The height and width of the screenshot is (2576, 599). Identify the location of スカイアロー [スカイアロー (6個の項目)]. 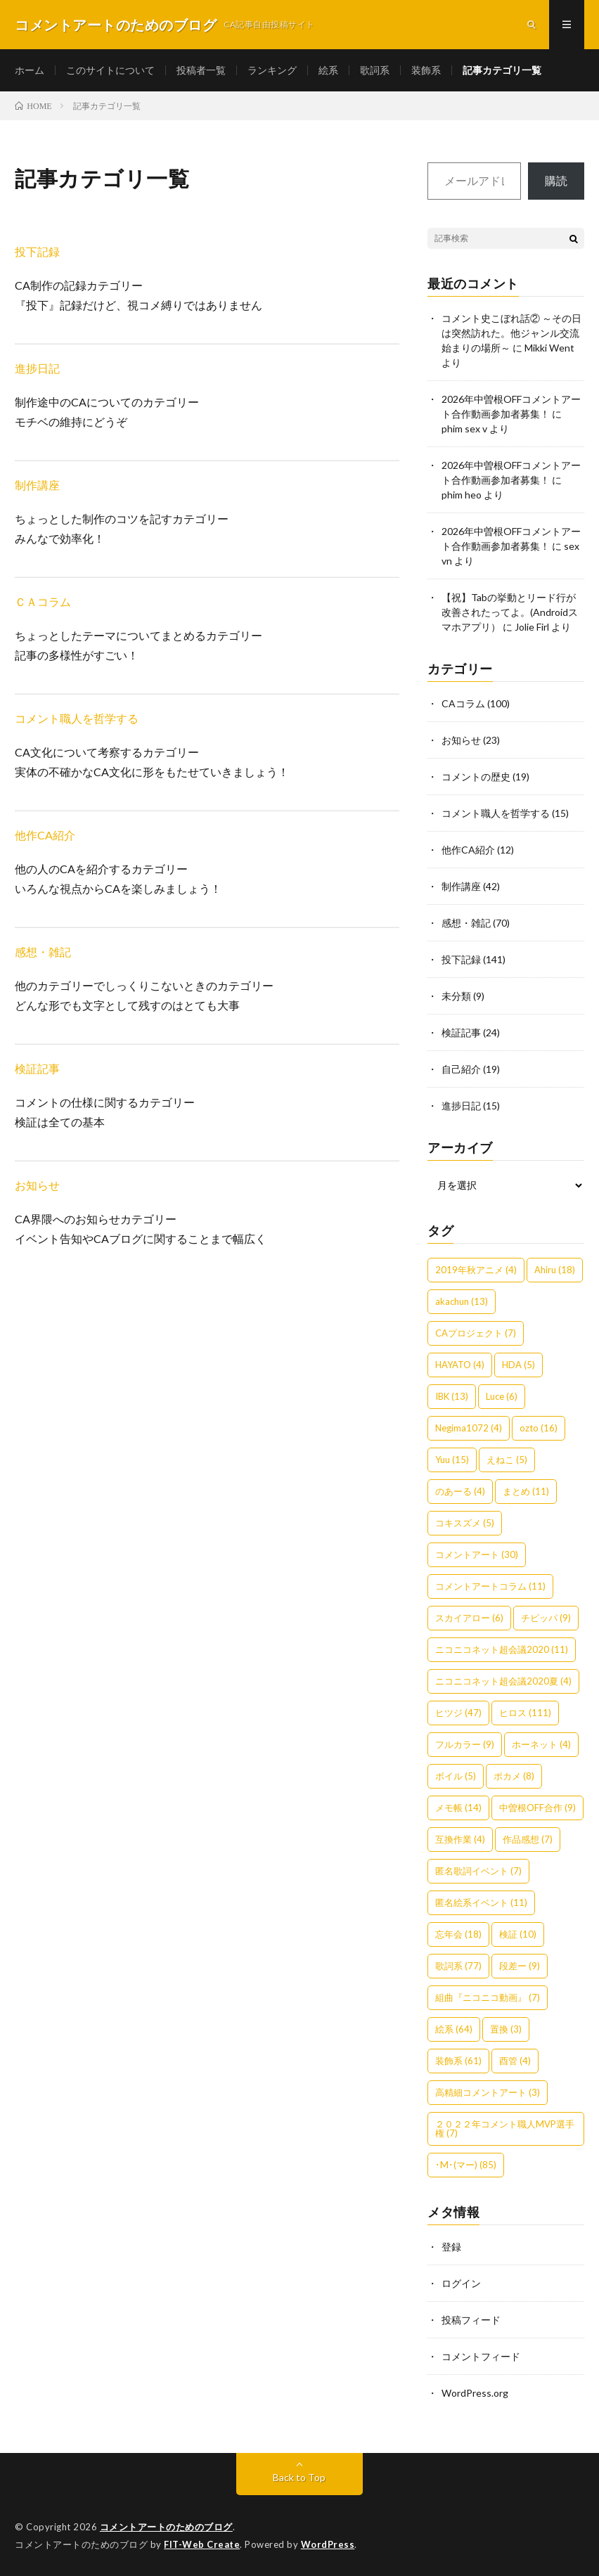
(469, 1617).